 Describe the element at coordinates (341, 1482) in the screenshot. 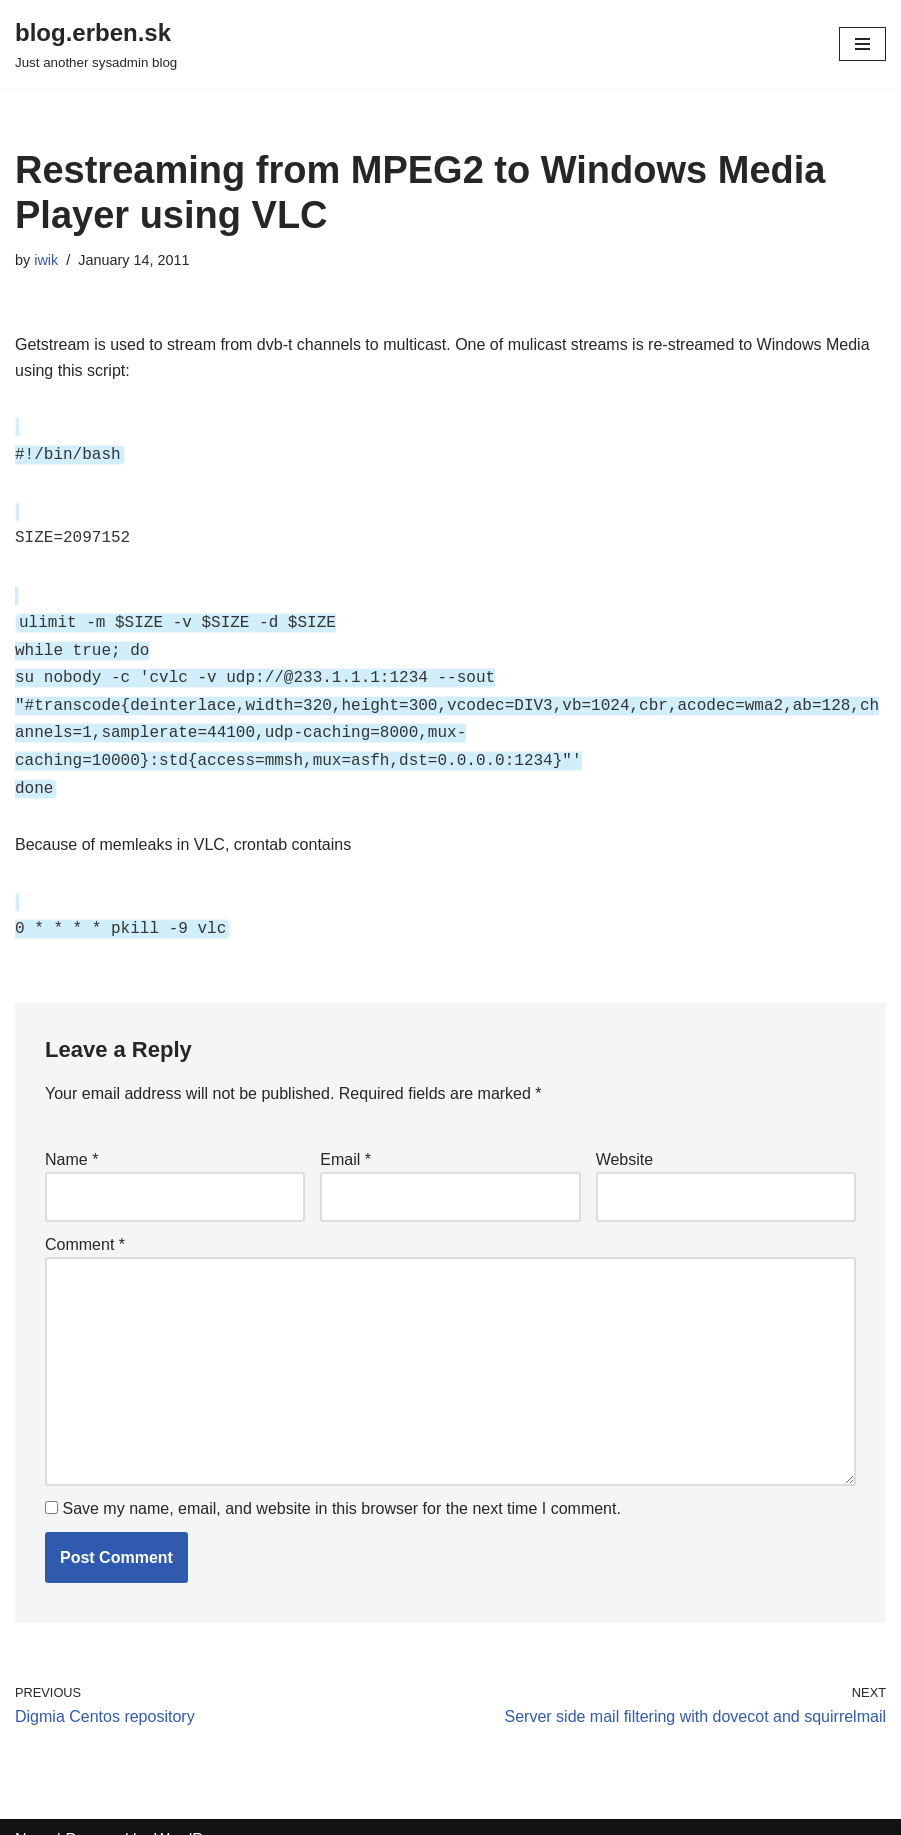

I see `Save my name, email, and website in this browser for the next time I comment.` at that location.